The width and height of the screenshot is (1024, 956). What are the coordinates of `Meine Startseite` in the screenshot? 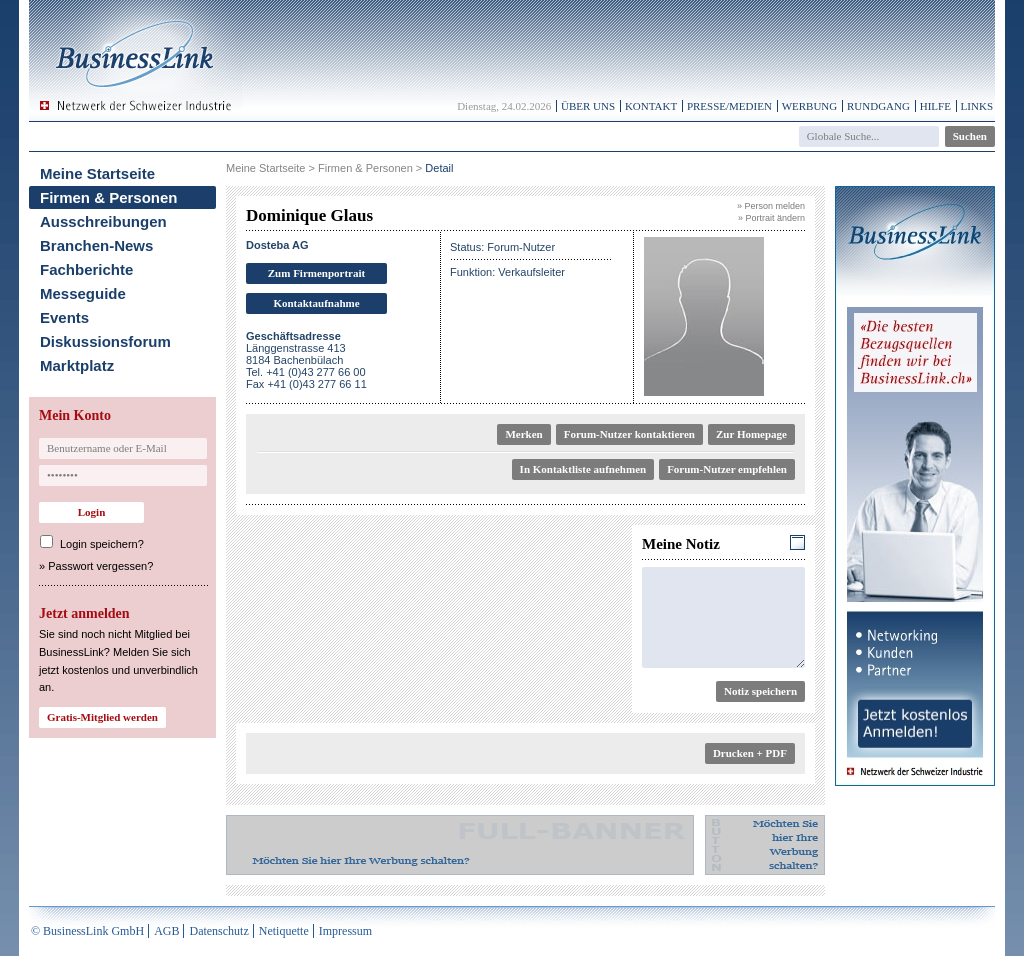 It's located at (97, 173).